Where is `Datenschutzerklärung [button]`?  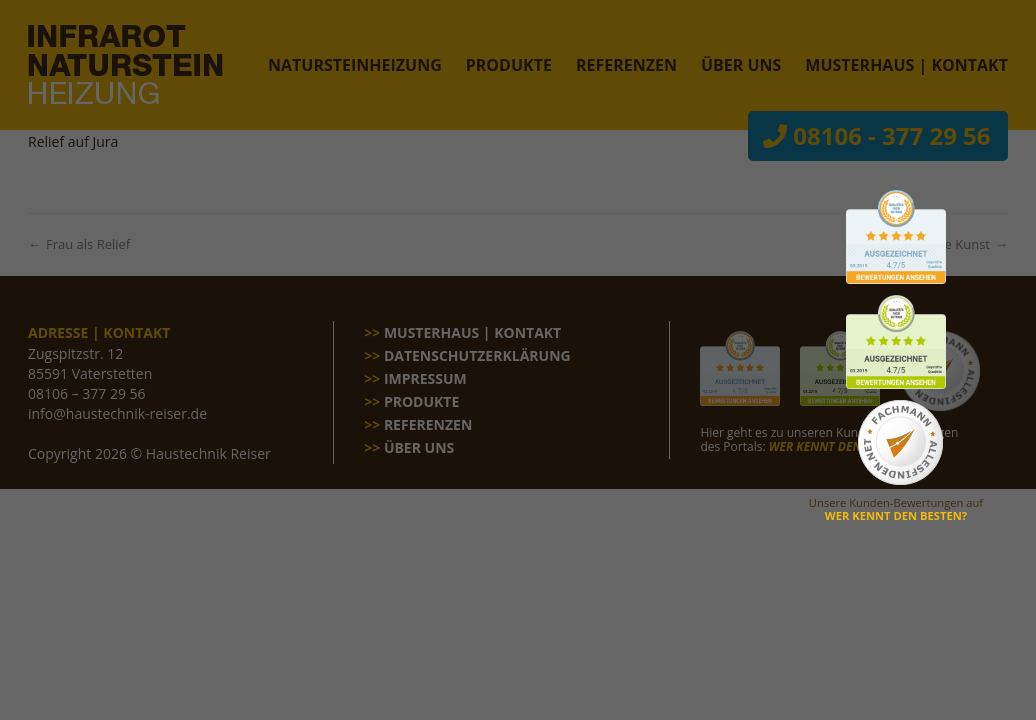 Datenschutzerklärung [button] is located at coordinates (526, 544).